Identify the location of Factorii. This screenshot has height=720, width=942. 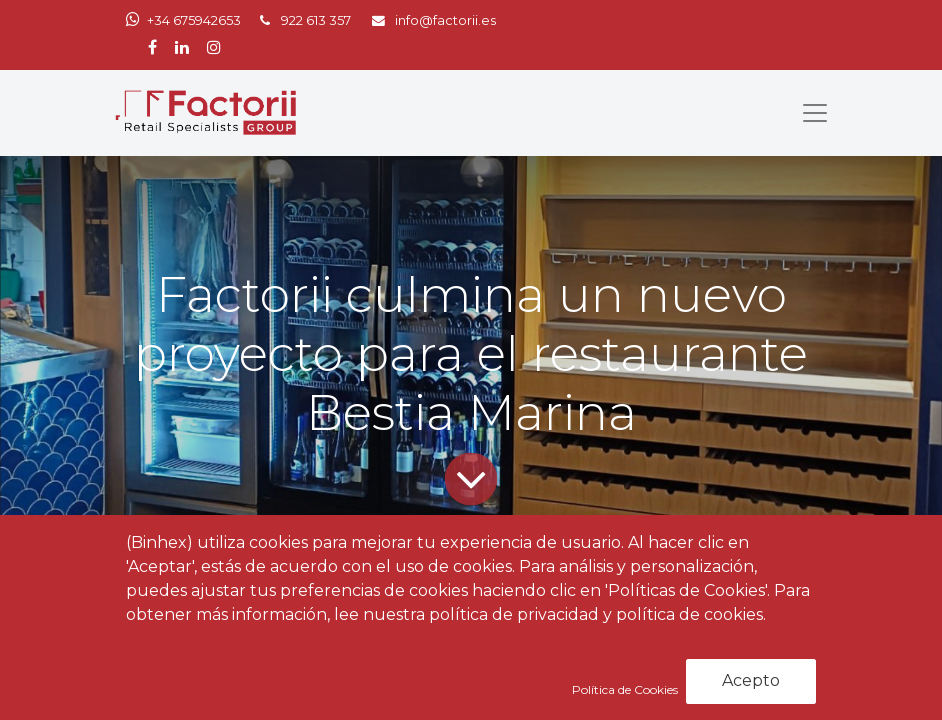
(159, 654).